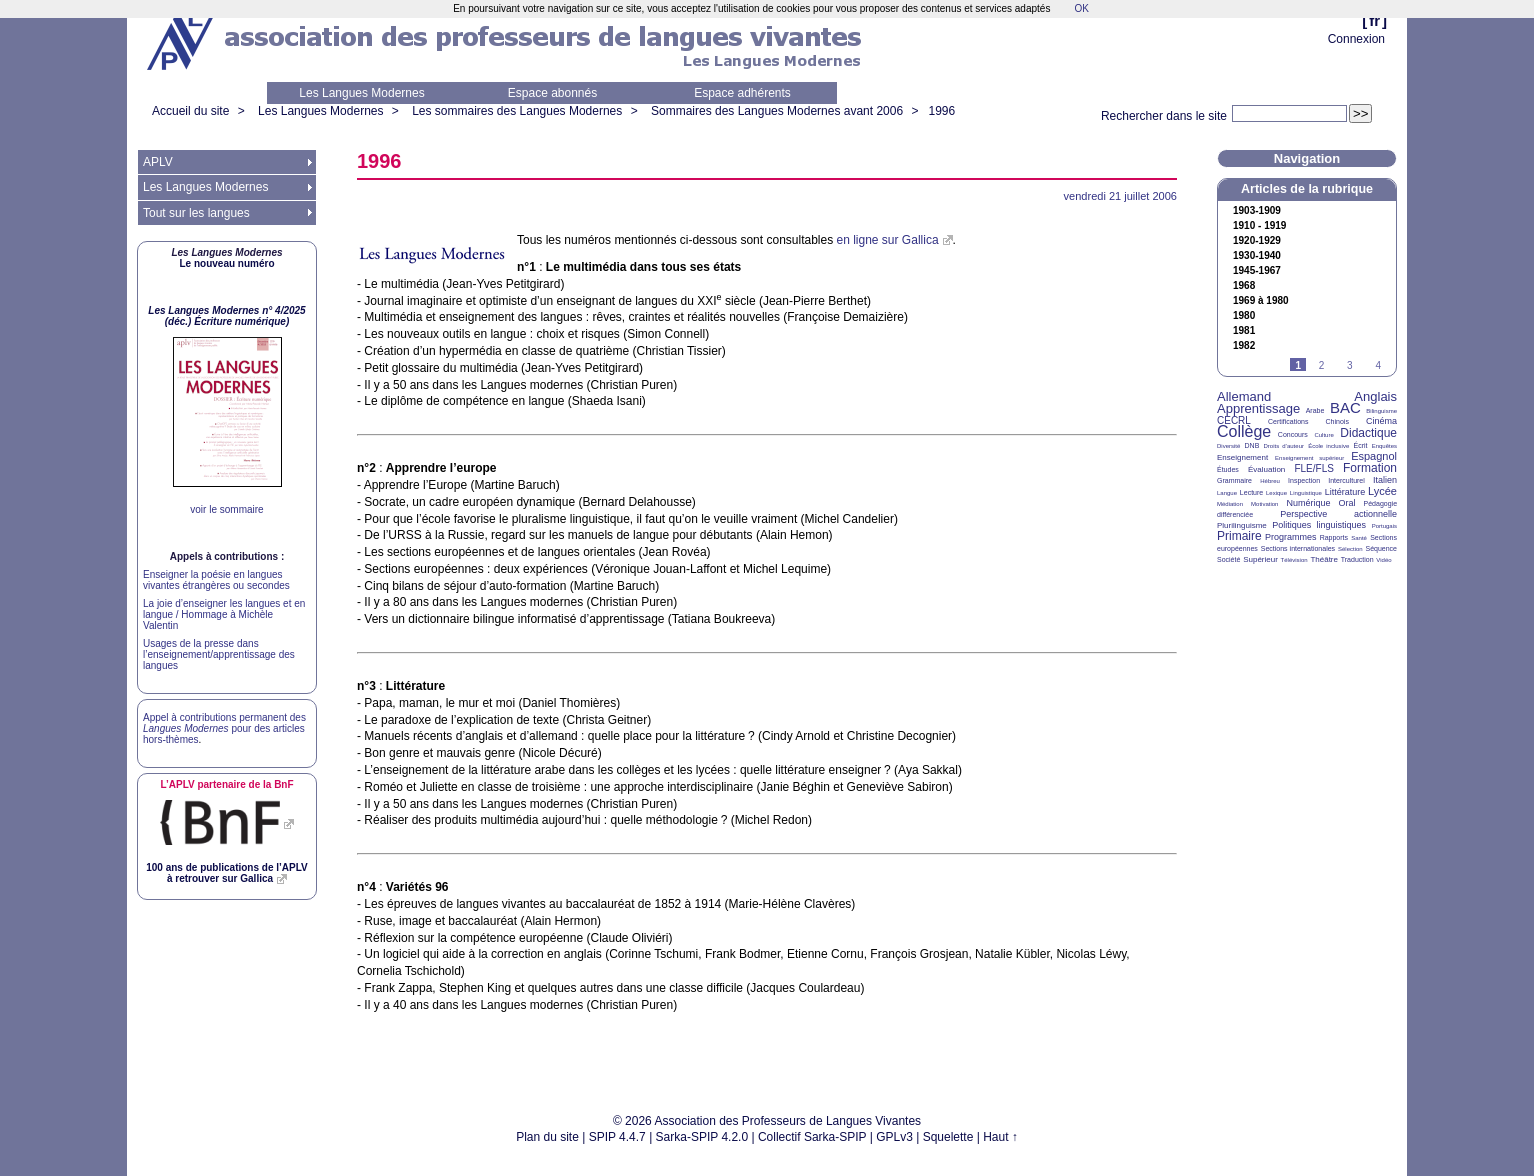 Image resolution: width=1534 pixels, height=1176 pixels. I want to click on Cinéma, so click(1381, 421).